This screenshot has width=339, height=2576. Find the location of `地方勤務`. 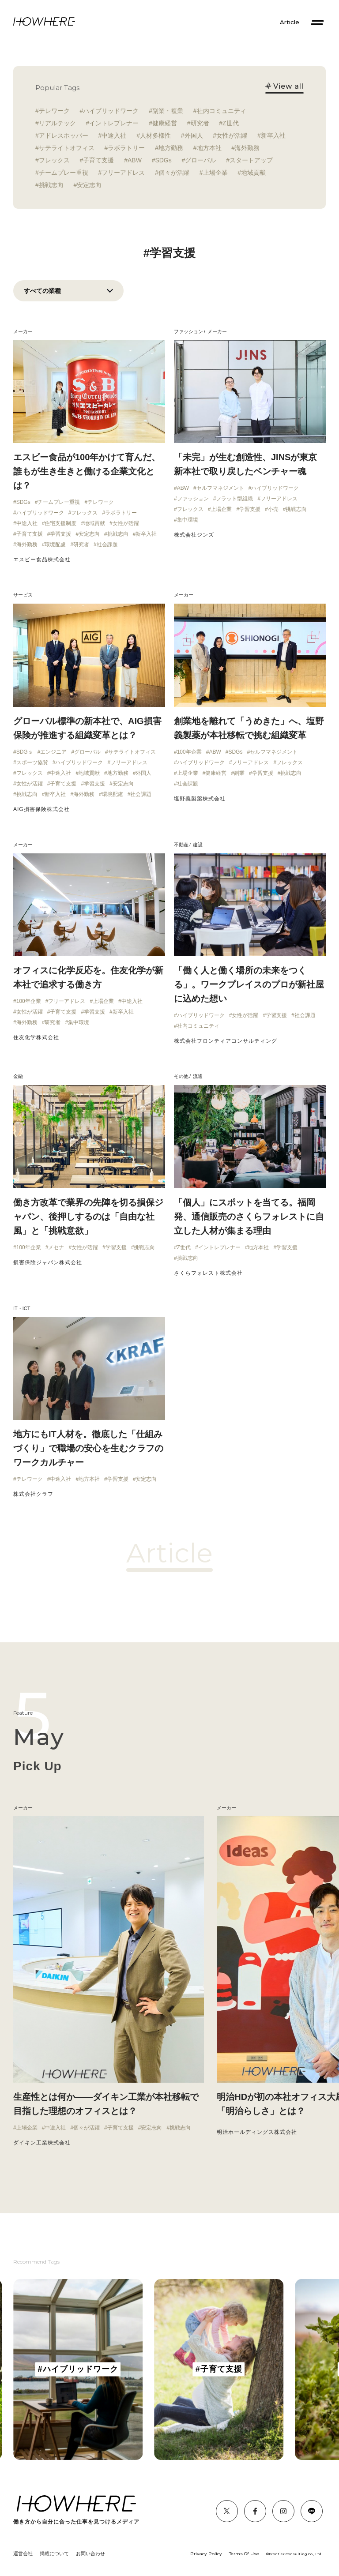

地方勤務 is located at coordinates (170, 147).